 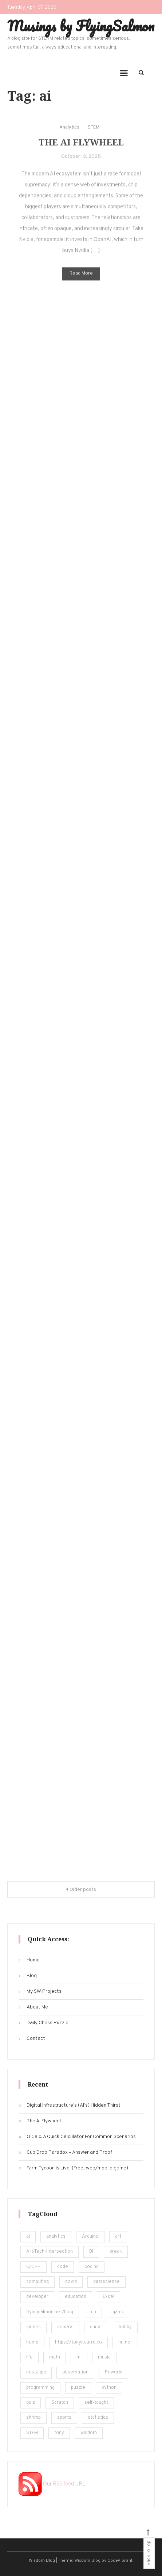 I want to click on Cup Drop Paradox – Answer and Proof, so click(x=69, y=2152).